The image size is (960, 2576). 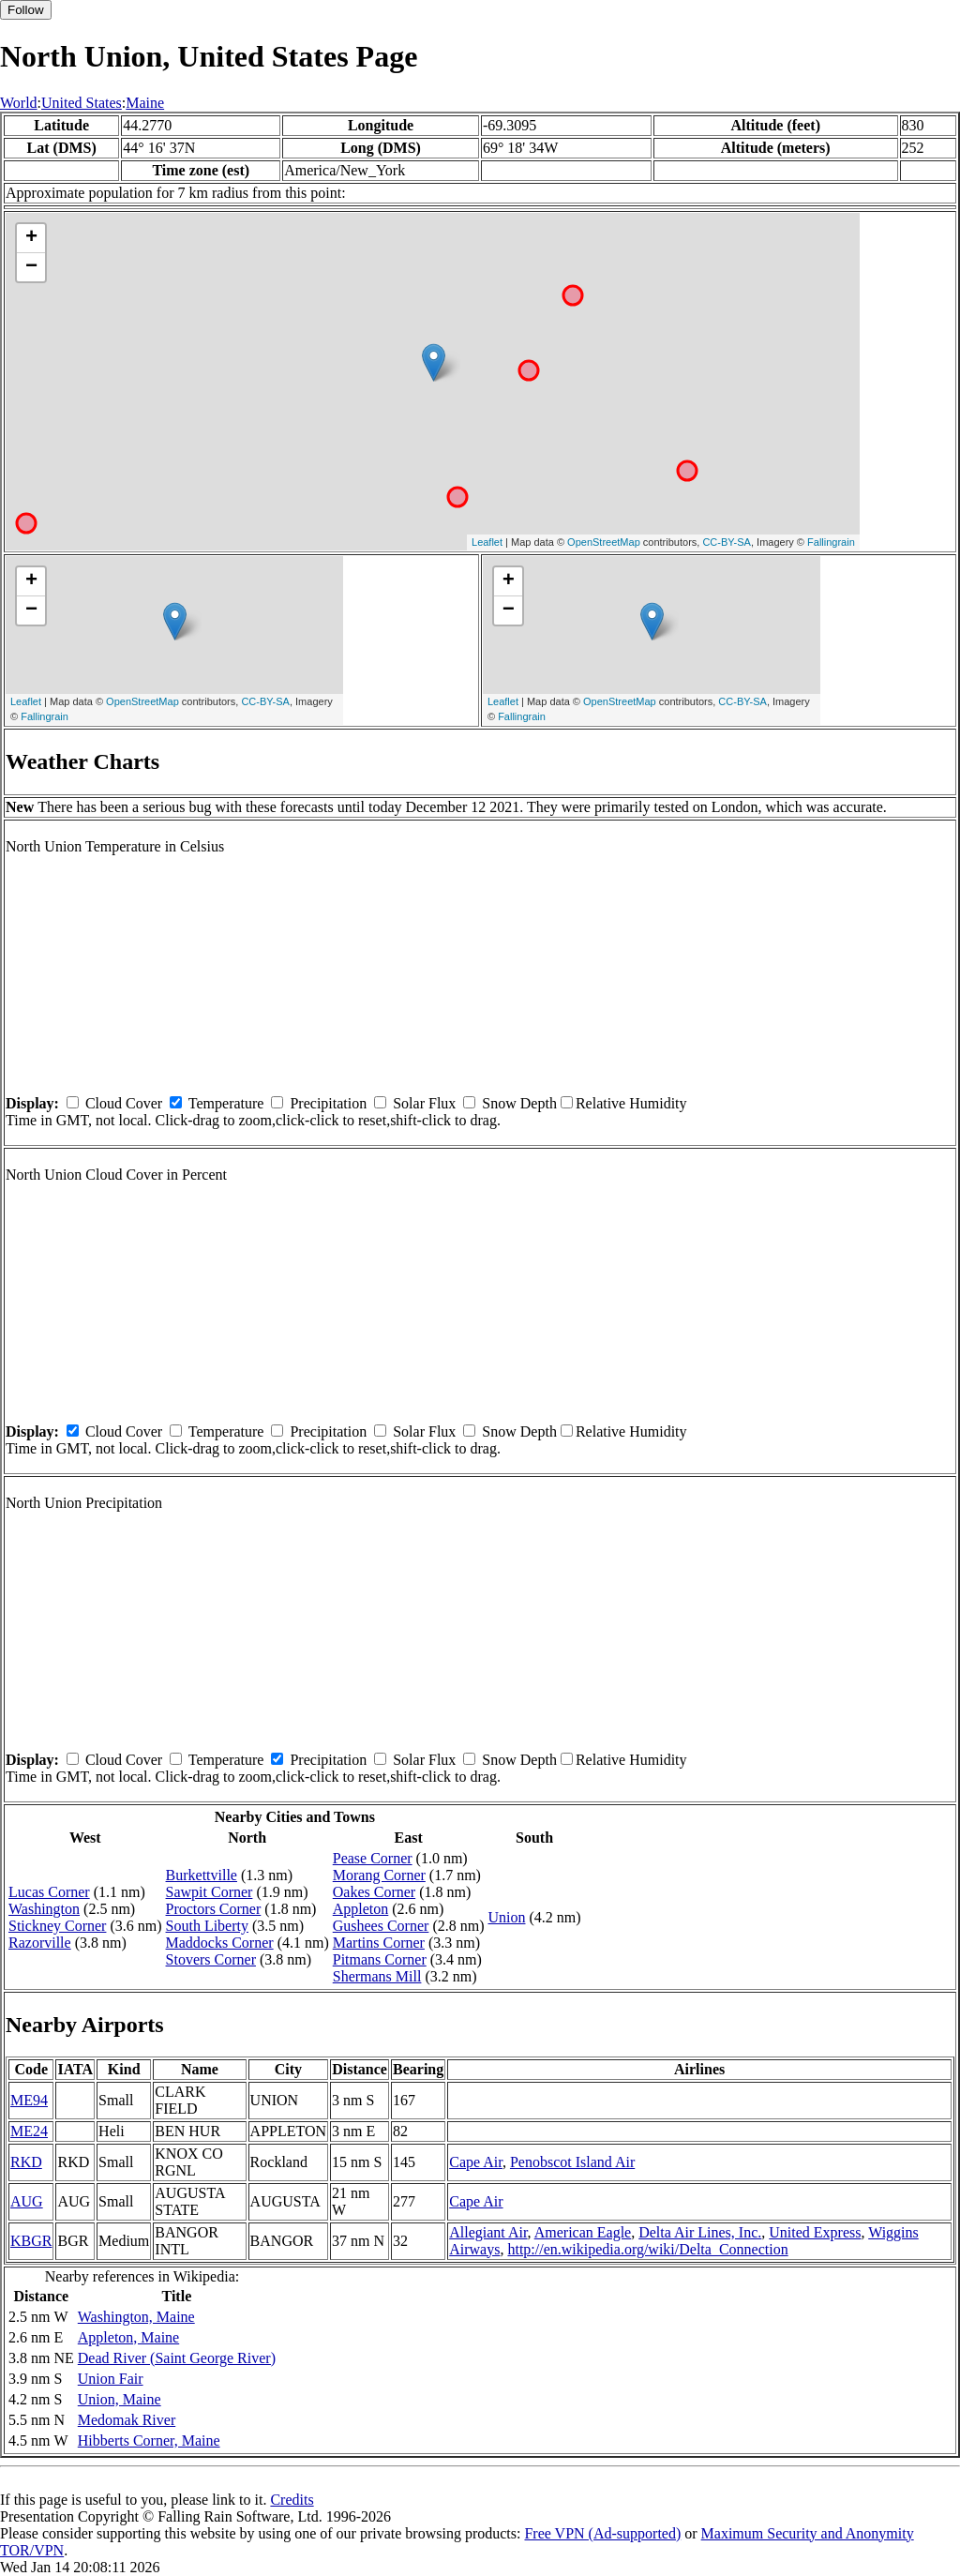 I want to click on United States, so click(x=81, y=103).